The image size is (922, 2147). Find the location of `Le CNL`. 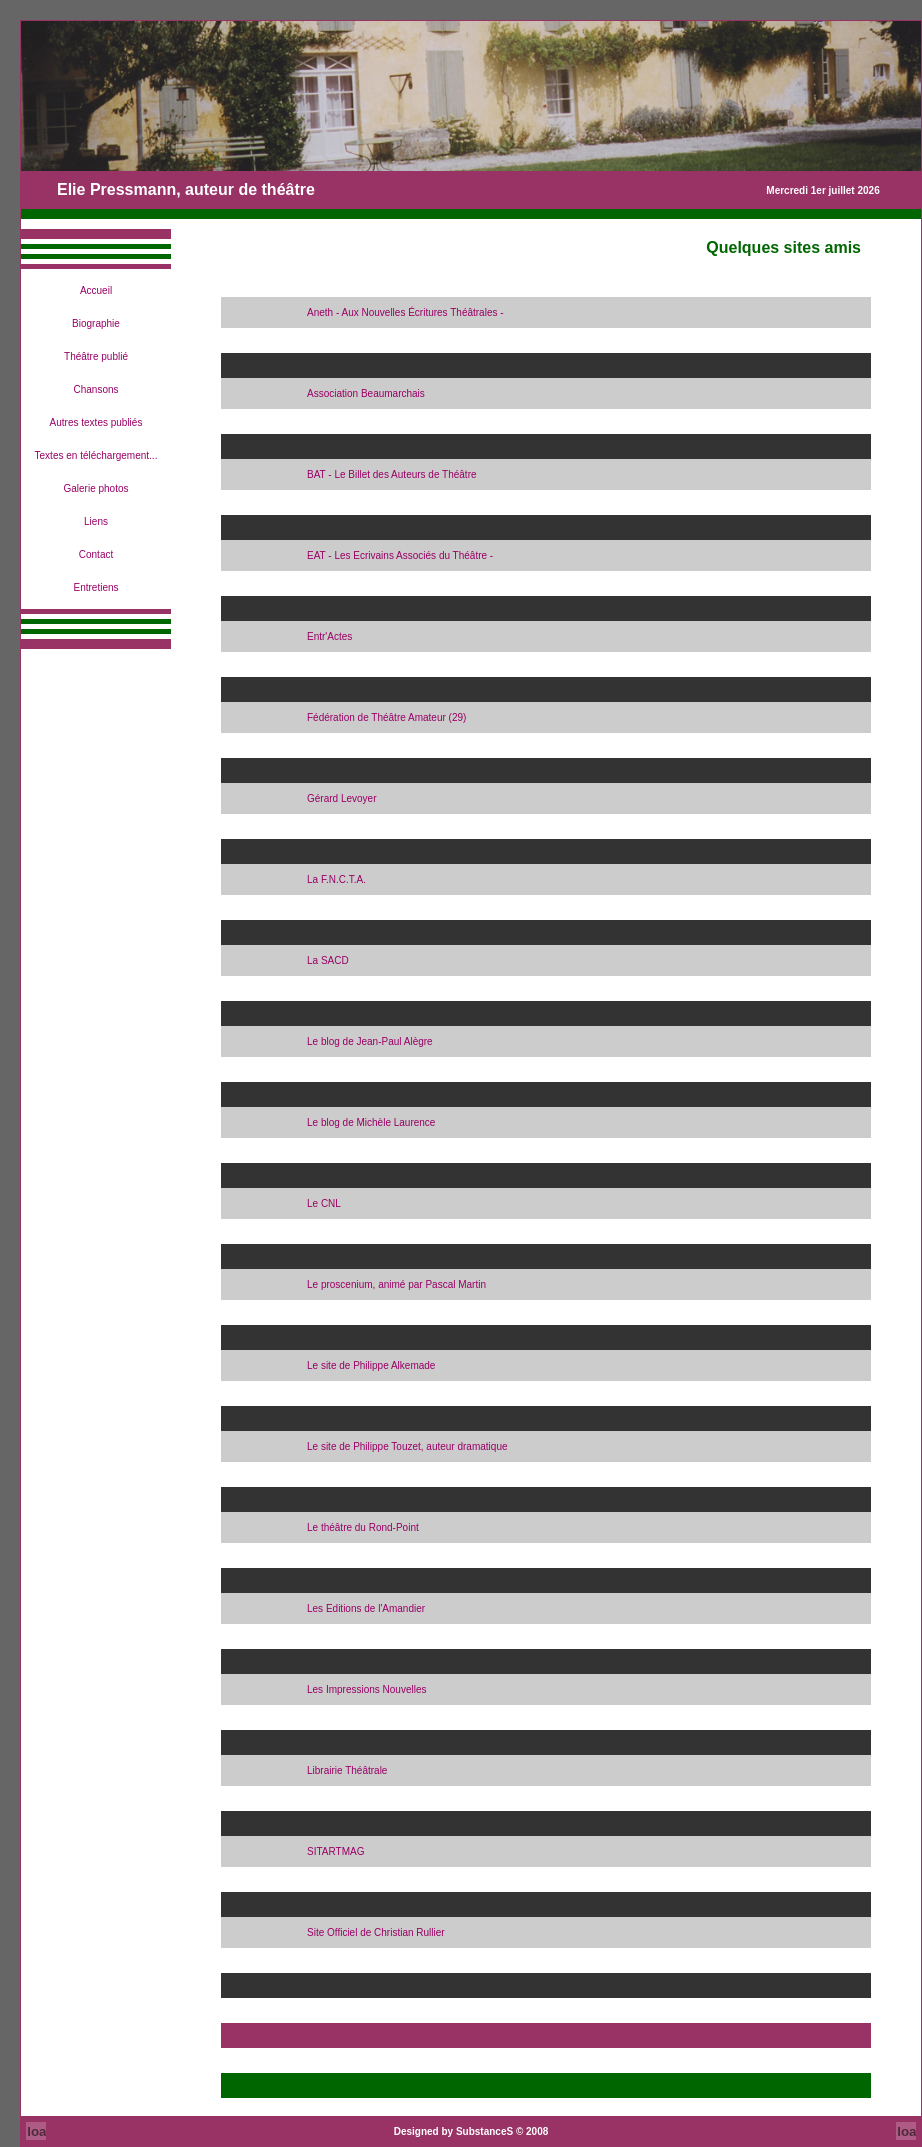

Le CNL is located at coordinates (324, 1203).